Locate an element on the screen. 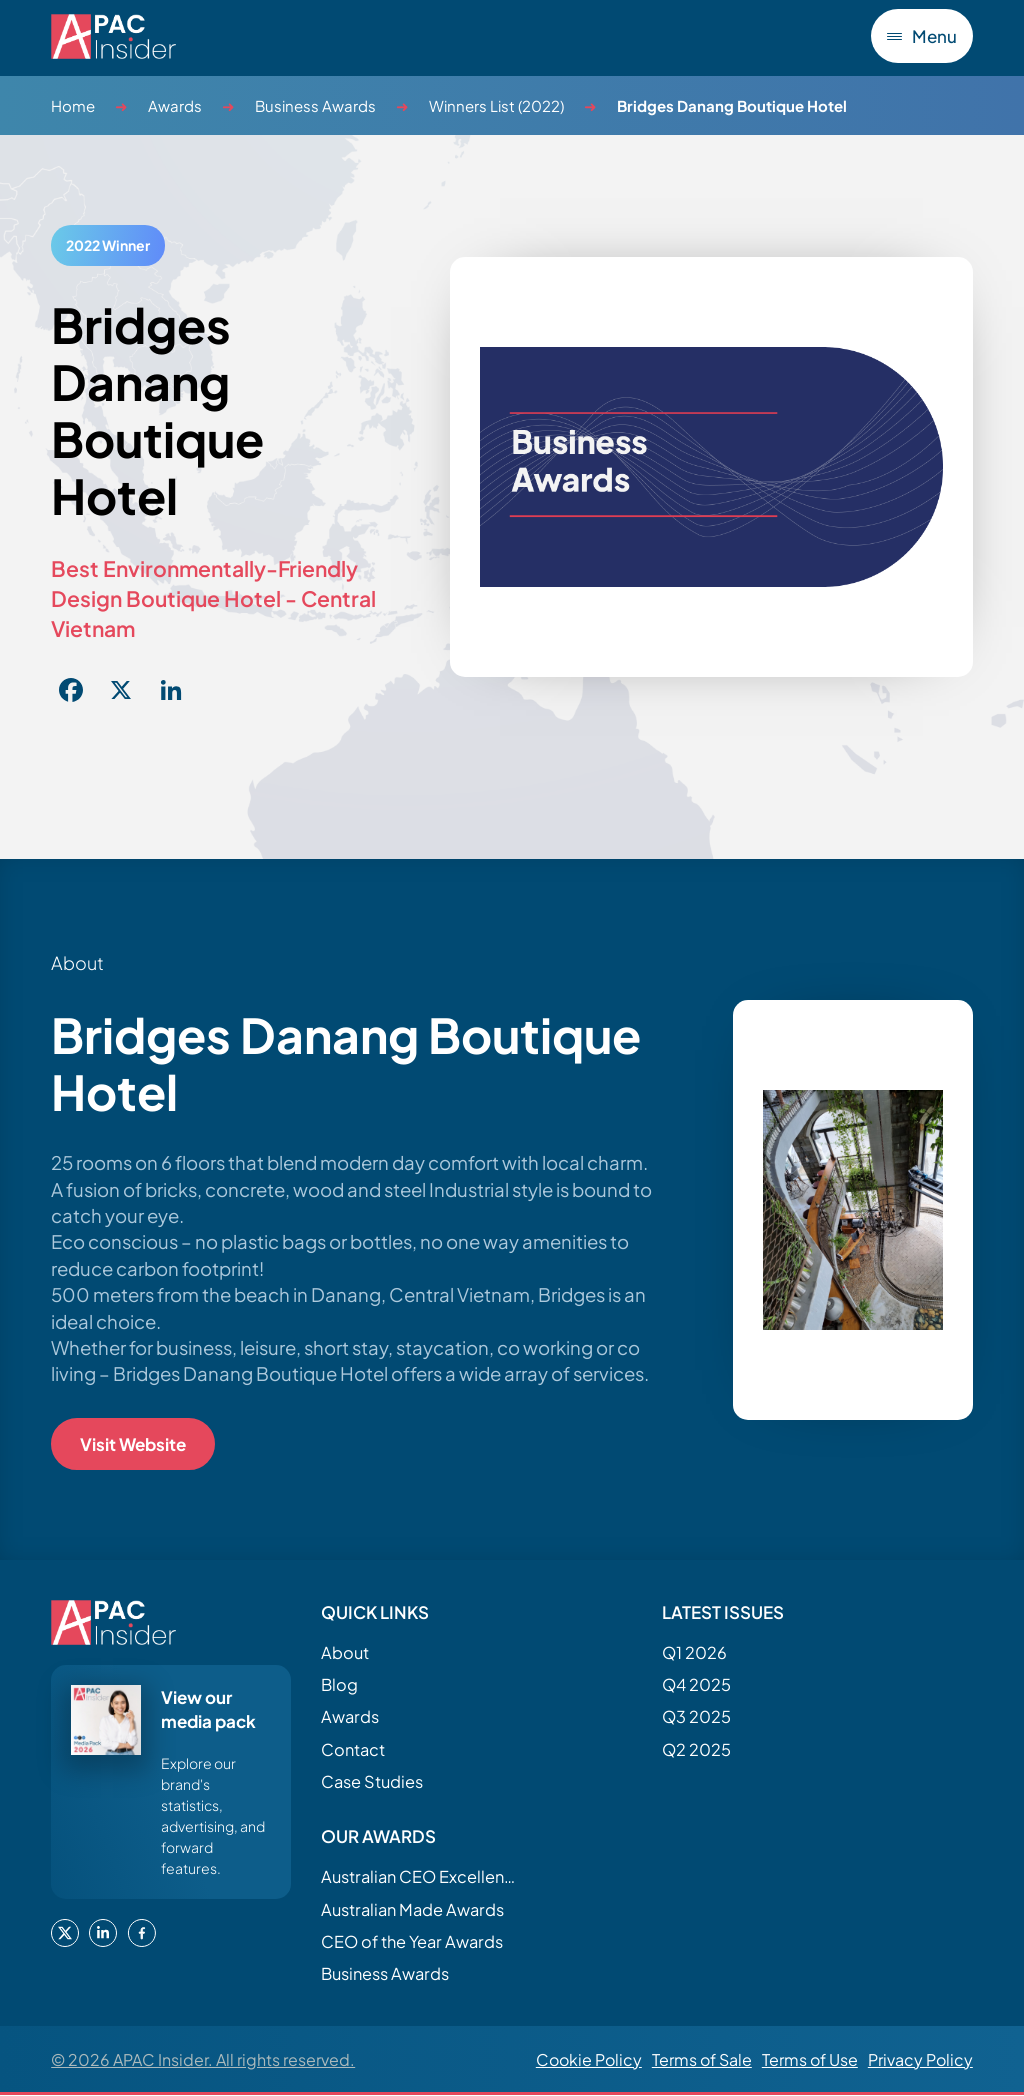 This screenshot has height=2096, width=1024. Case Studies is located at coordinates (372, 1781).